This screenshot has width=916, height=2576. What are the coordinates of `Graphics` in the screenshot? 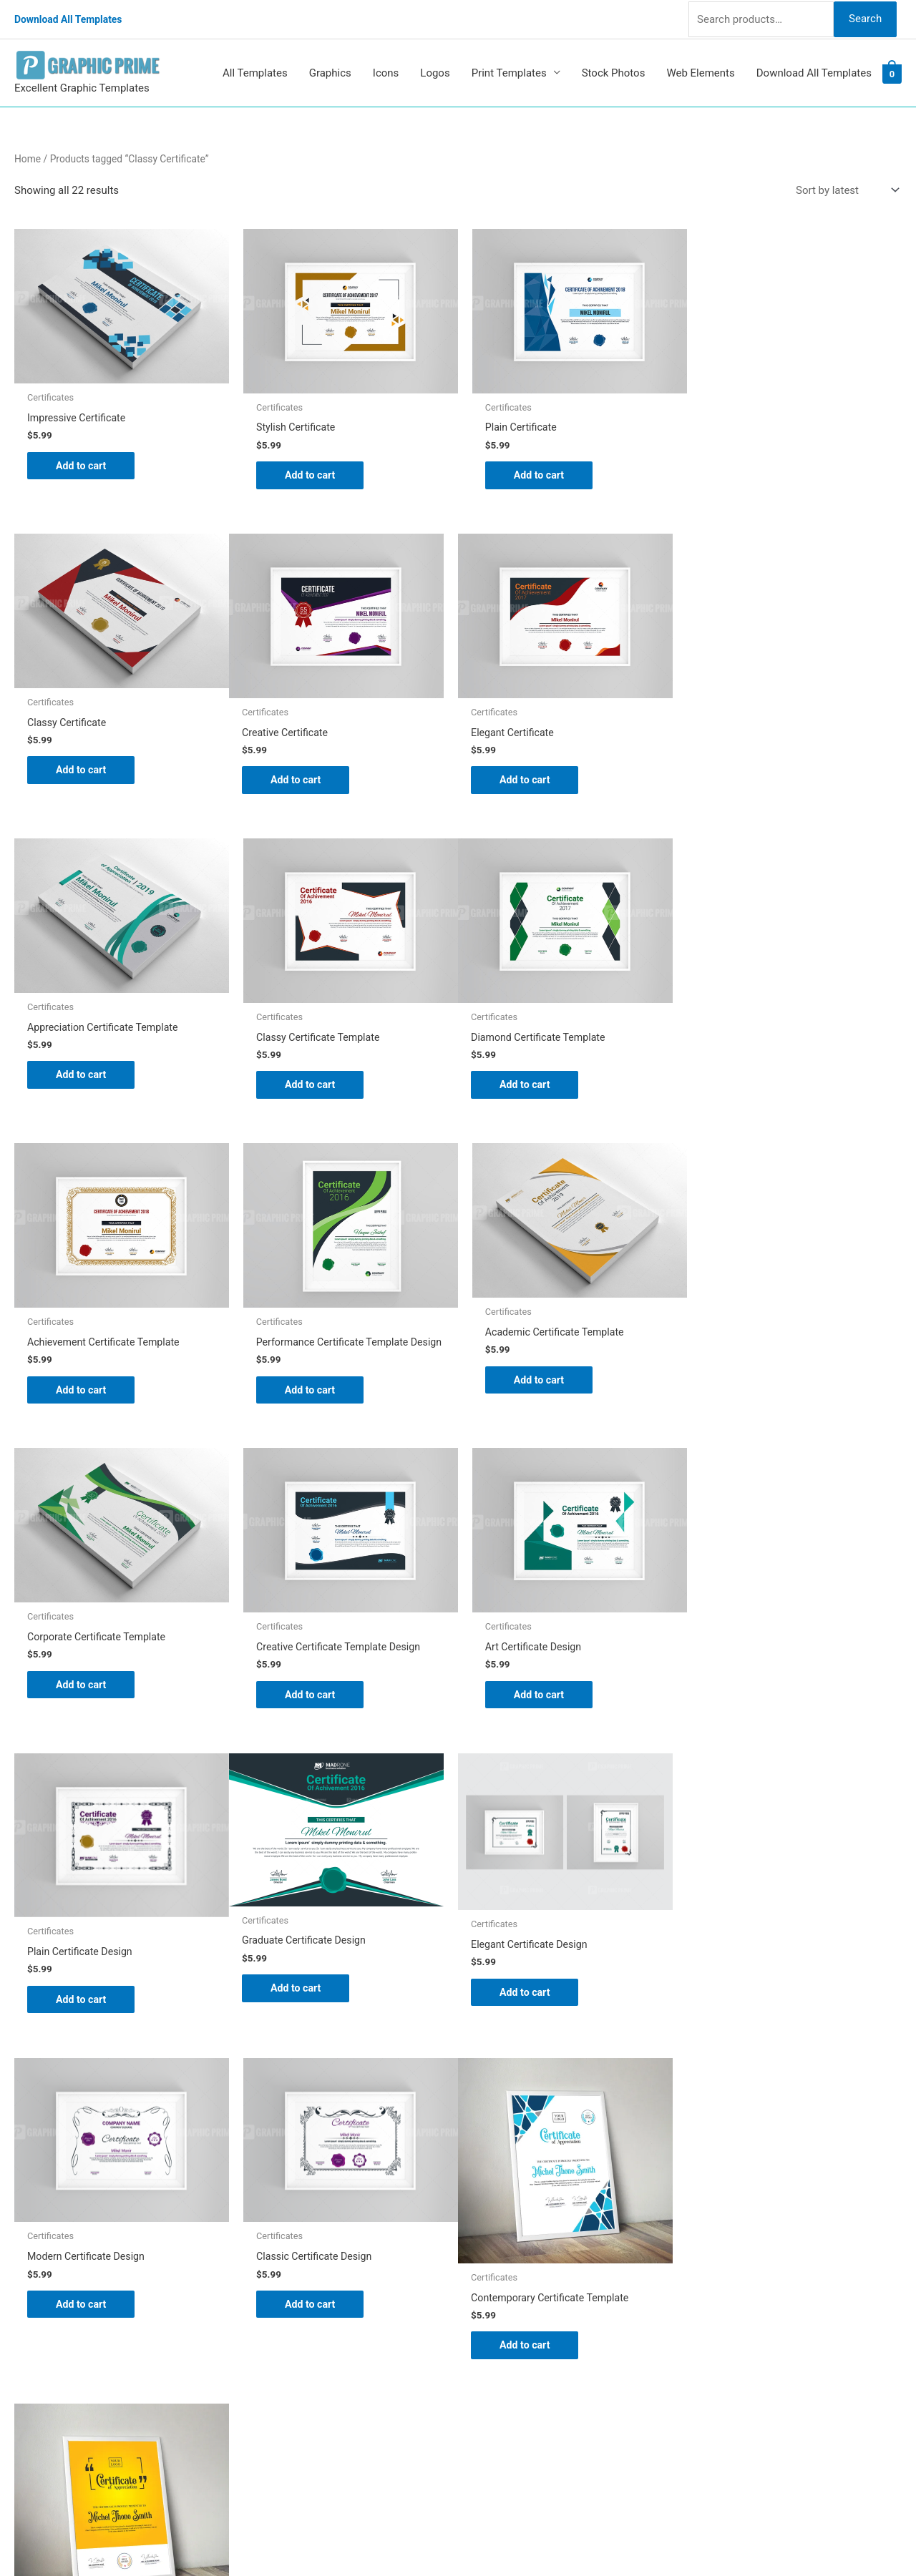 It's located at (330, 70).